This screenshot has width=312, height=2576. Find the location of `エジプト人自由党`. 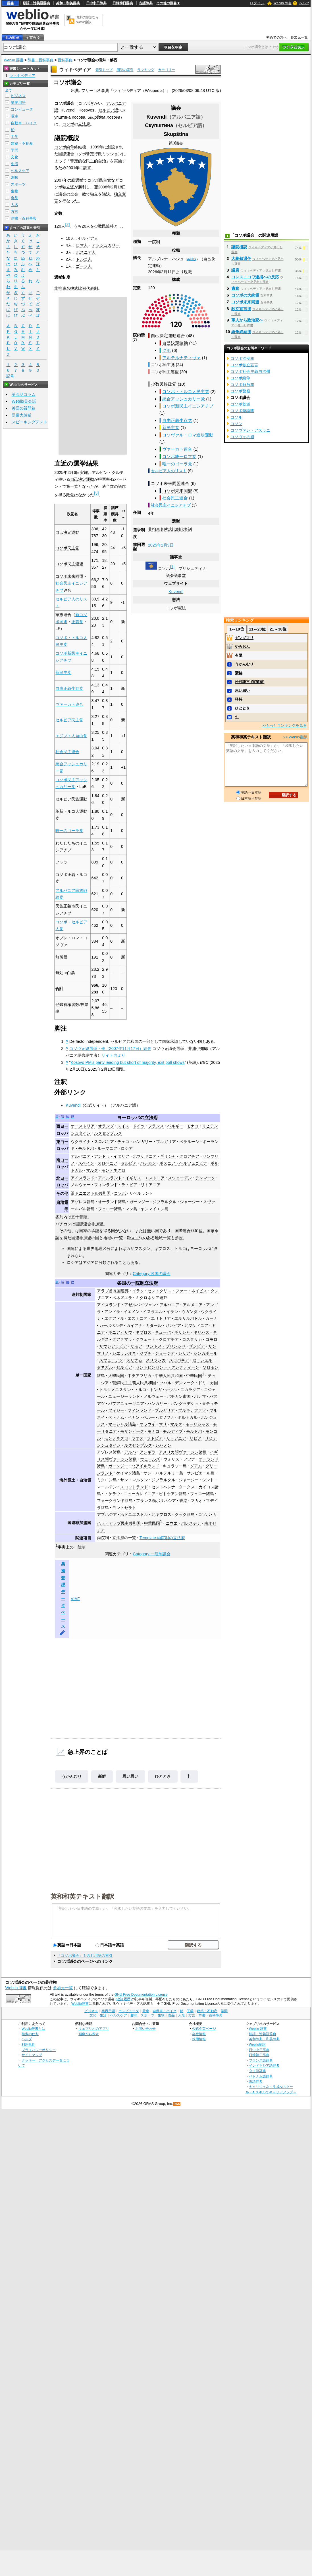

エジプト人自由党 is located at coordinates (71, 736).